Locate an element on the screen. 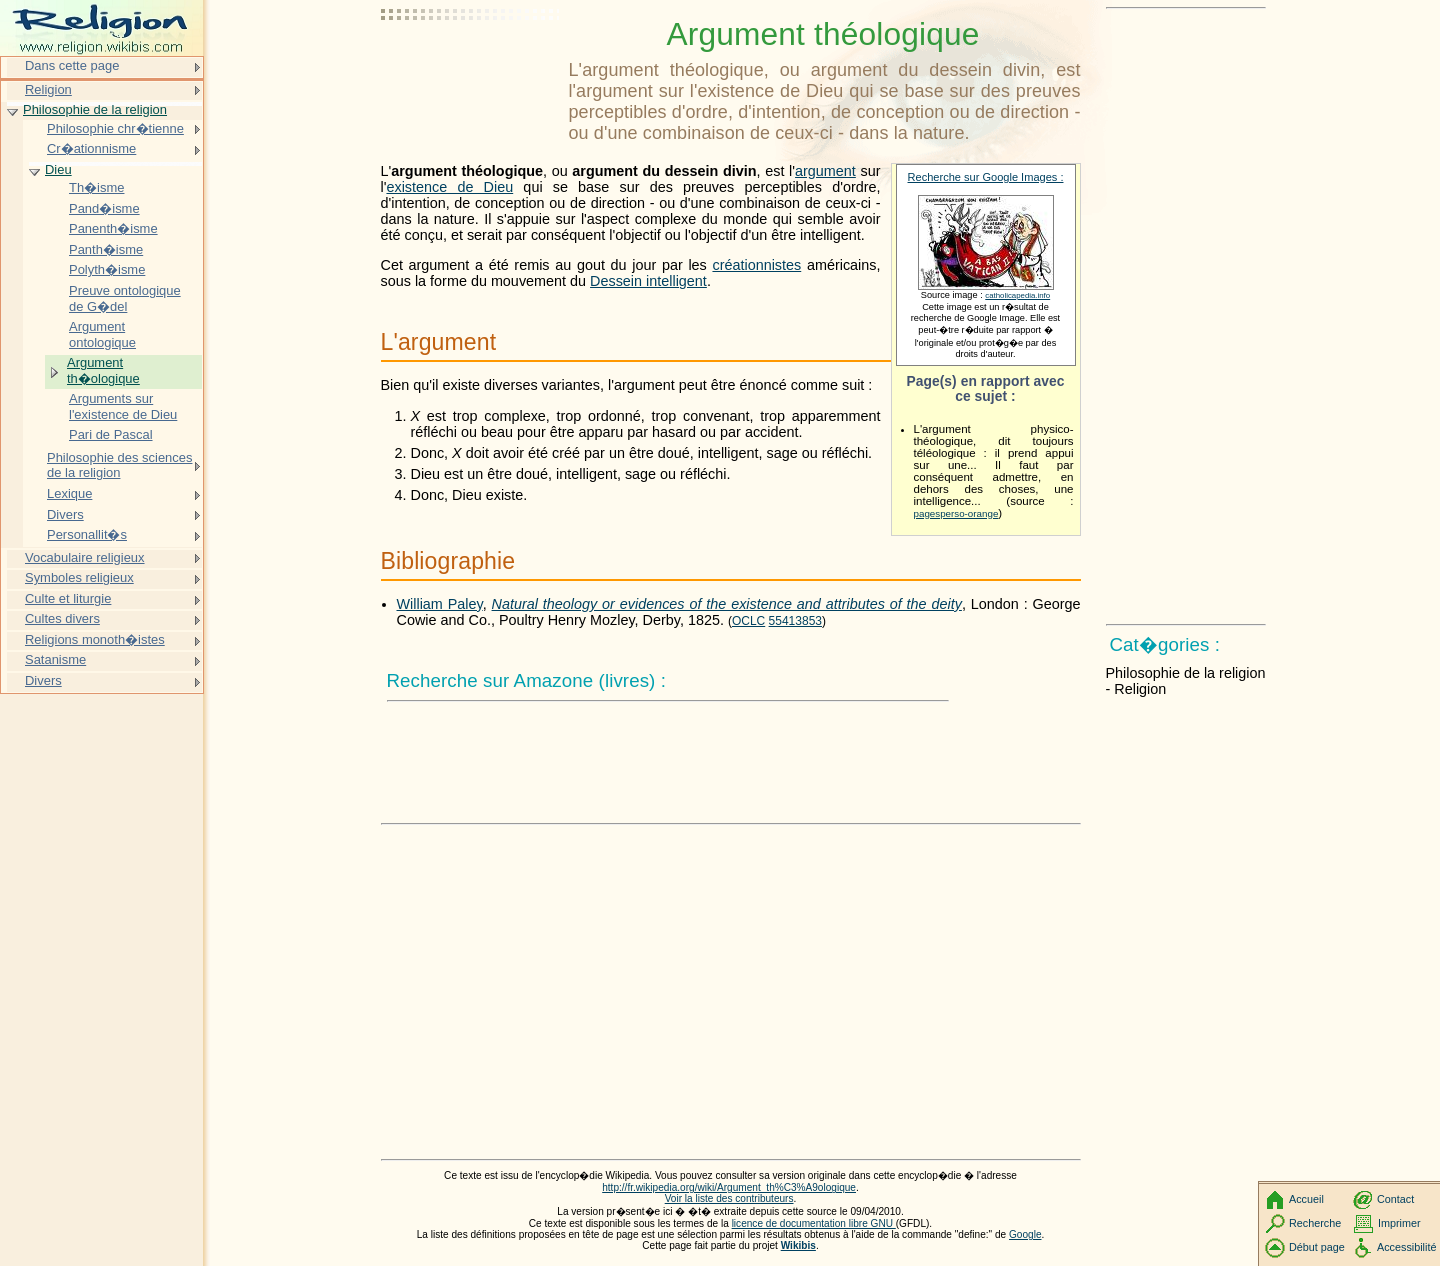 The image size is (1440, 1266). OCLC is located at coordinates (748, 621).